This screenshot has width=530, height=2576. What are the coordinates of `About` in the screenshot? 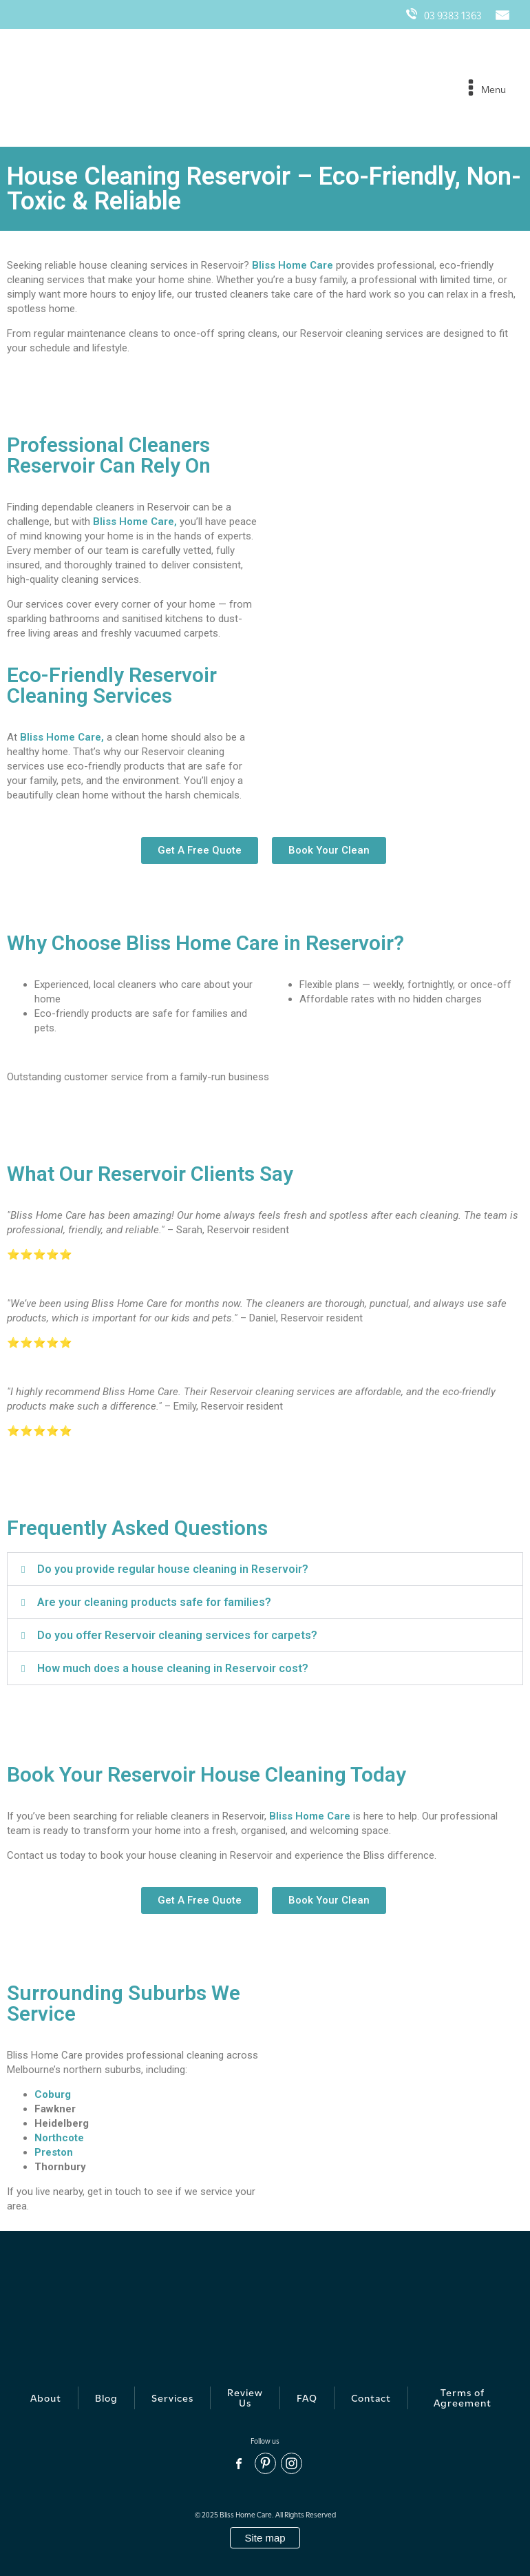 It's located at (45, 2398).